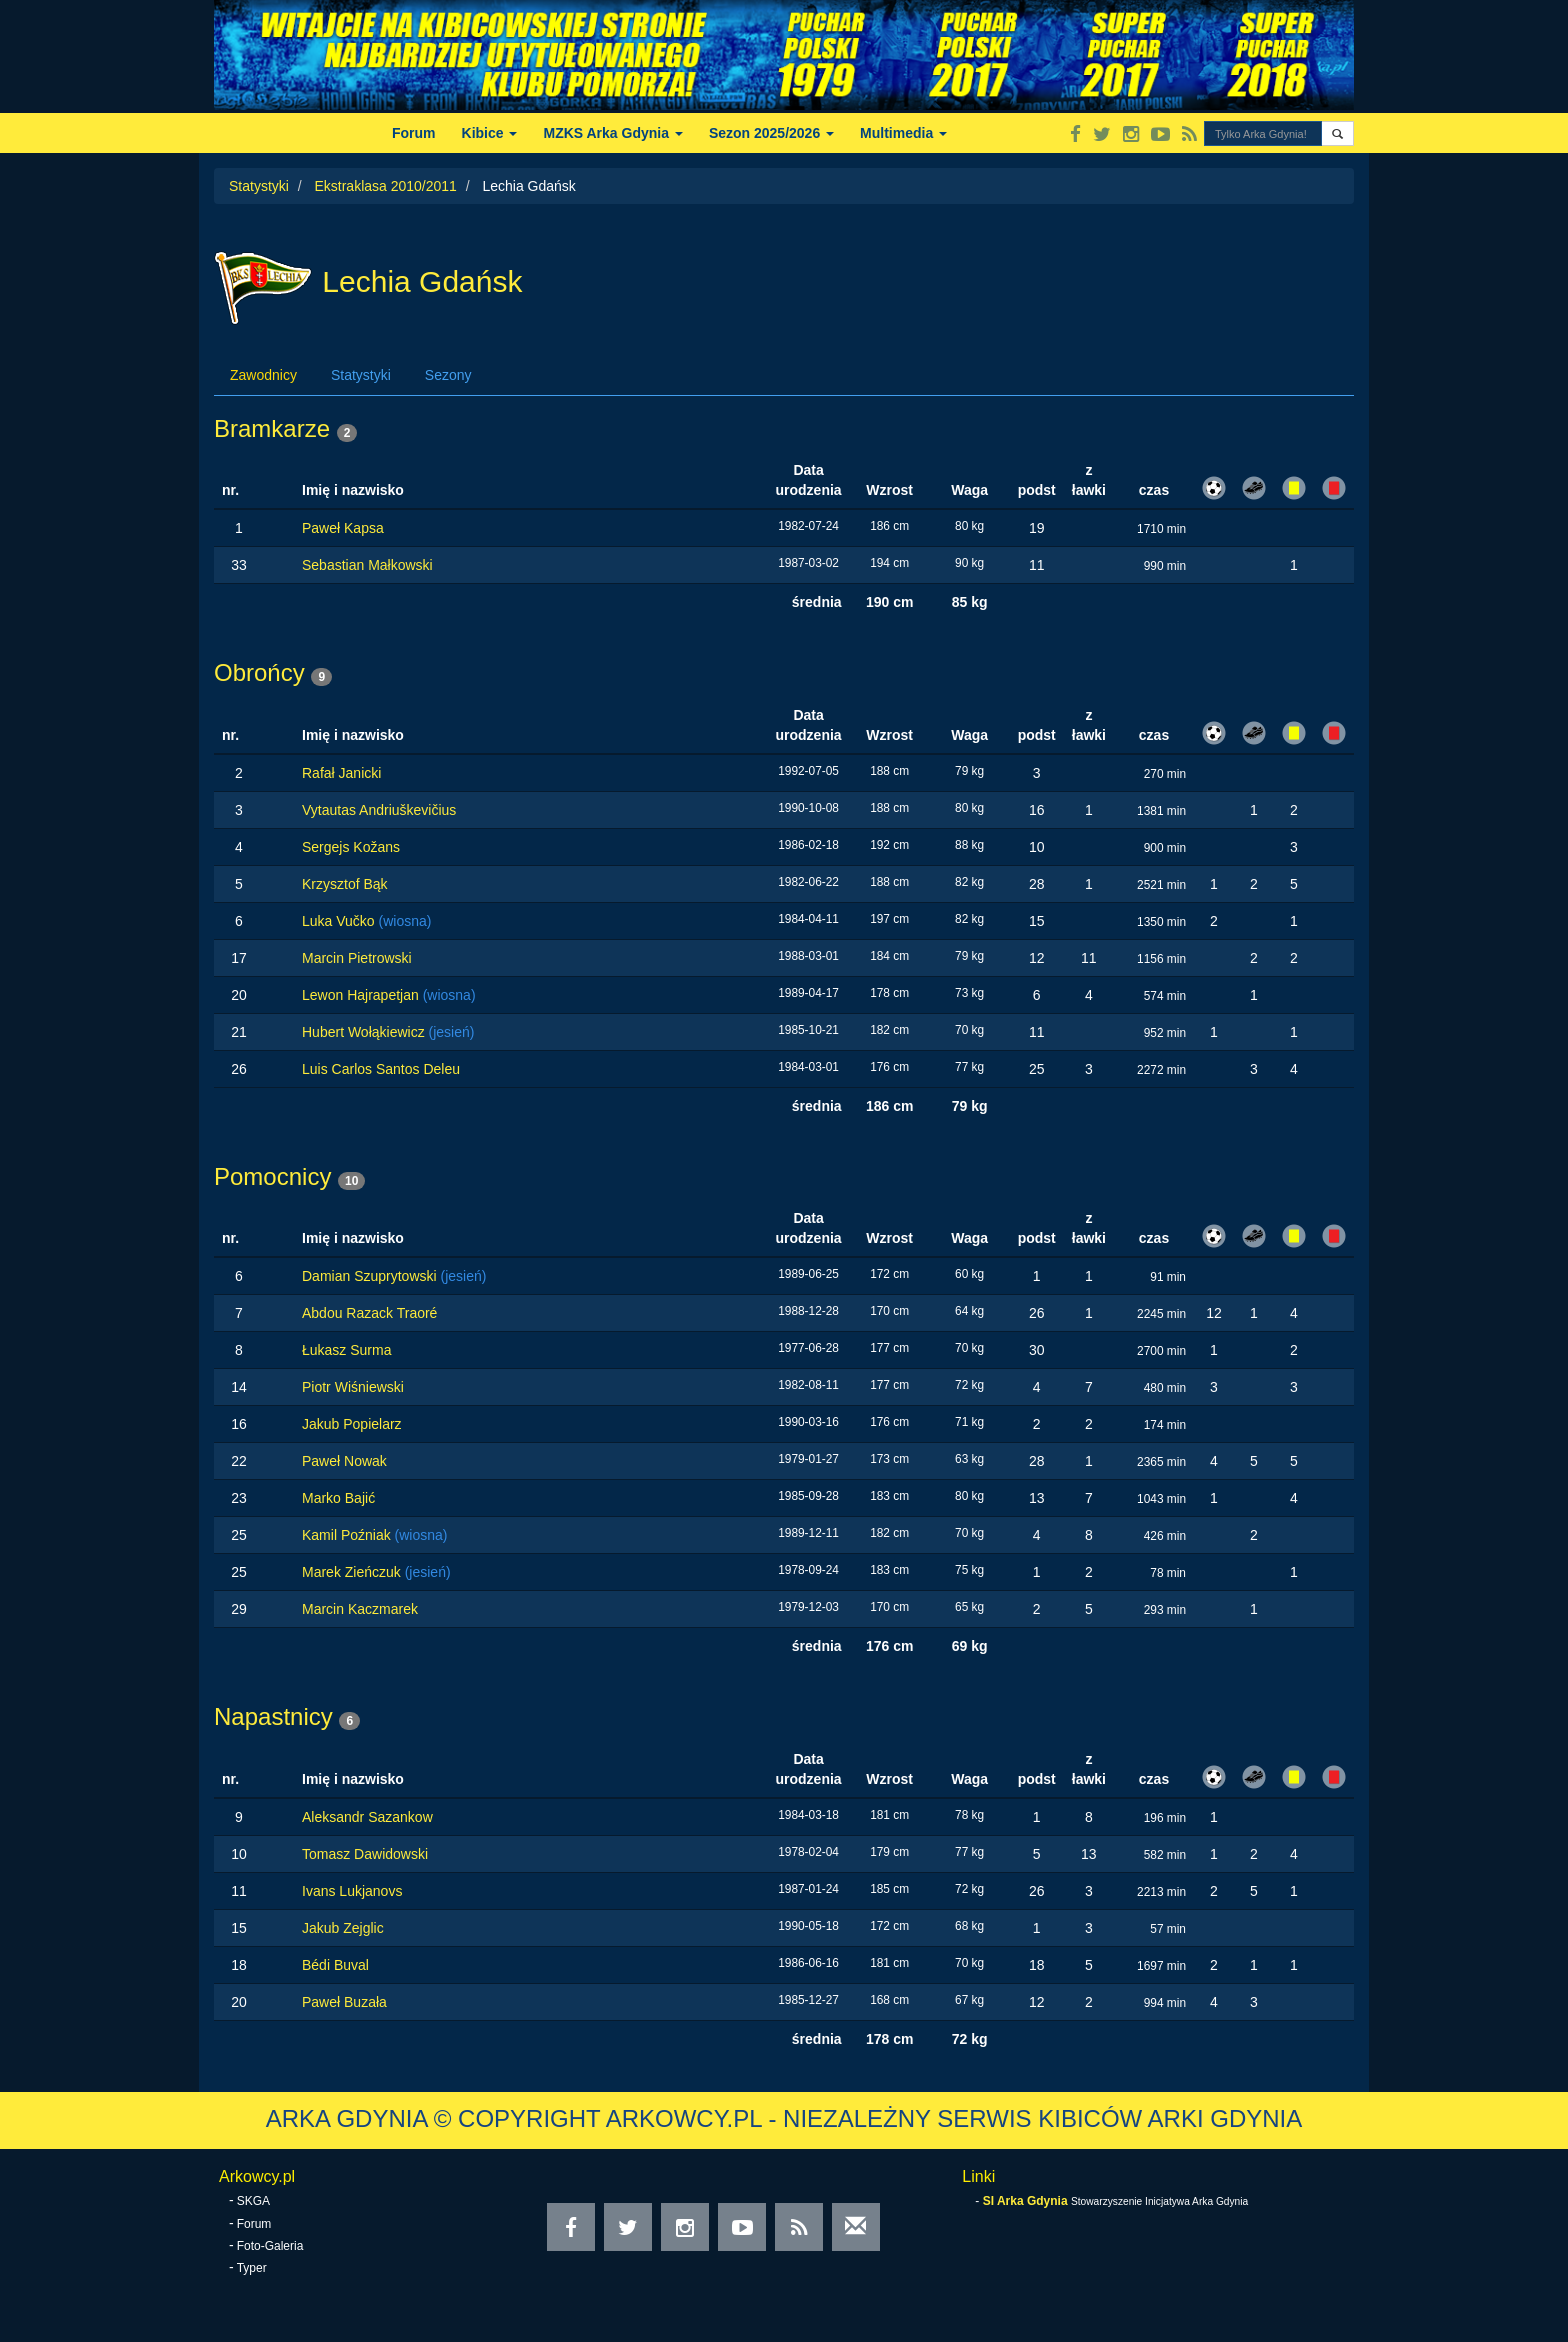 This screenshot has width=1568, height=2342. I want to click on Typer, so click(252, 2268).